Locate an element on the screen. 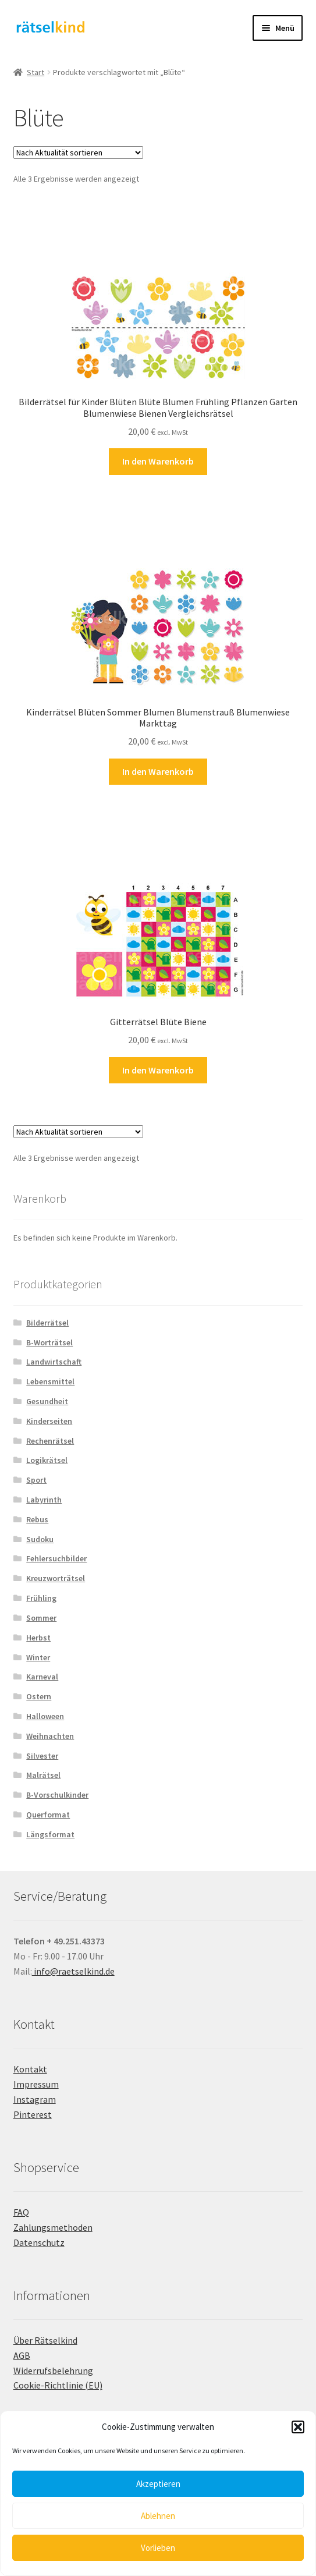 The image size is (316, 2576). Labyrinth is located at coordinates (44, 1499).